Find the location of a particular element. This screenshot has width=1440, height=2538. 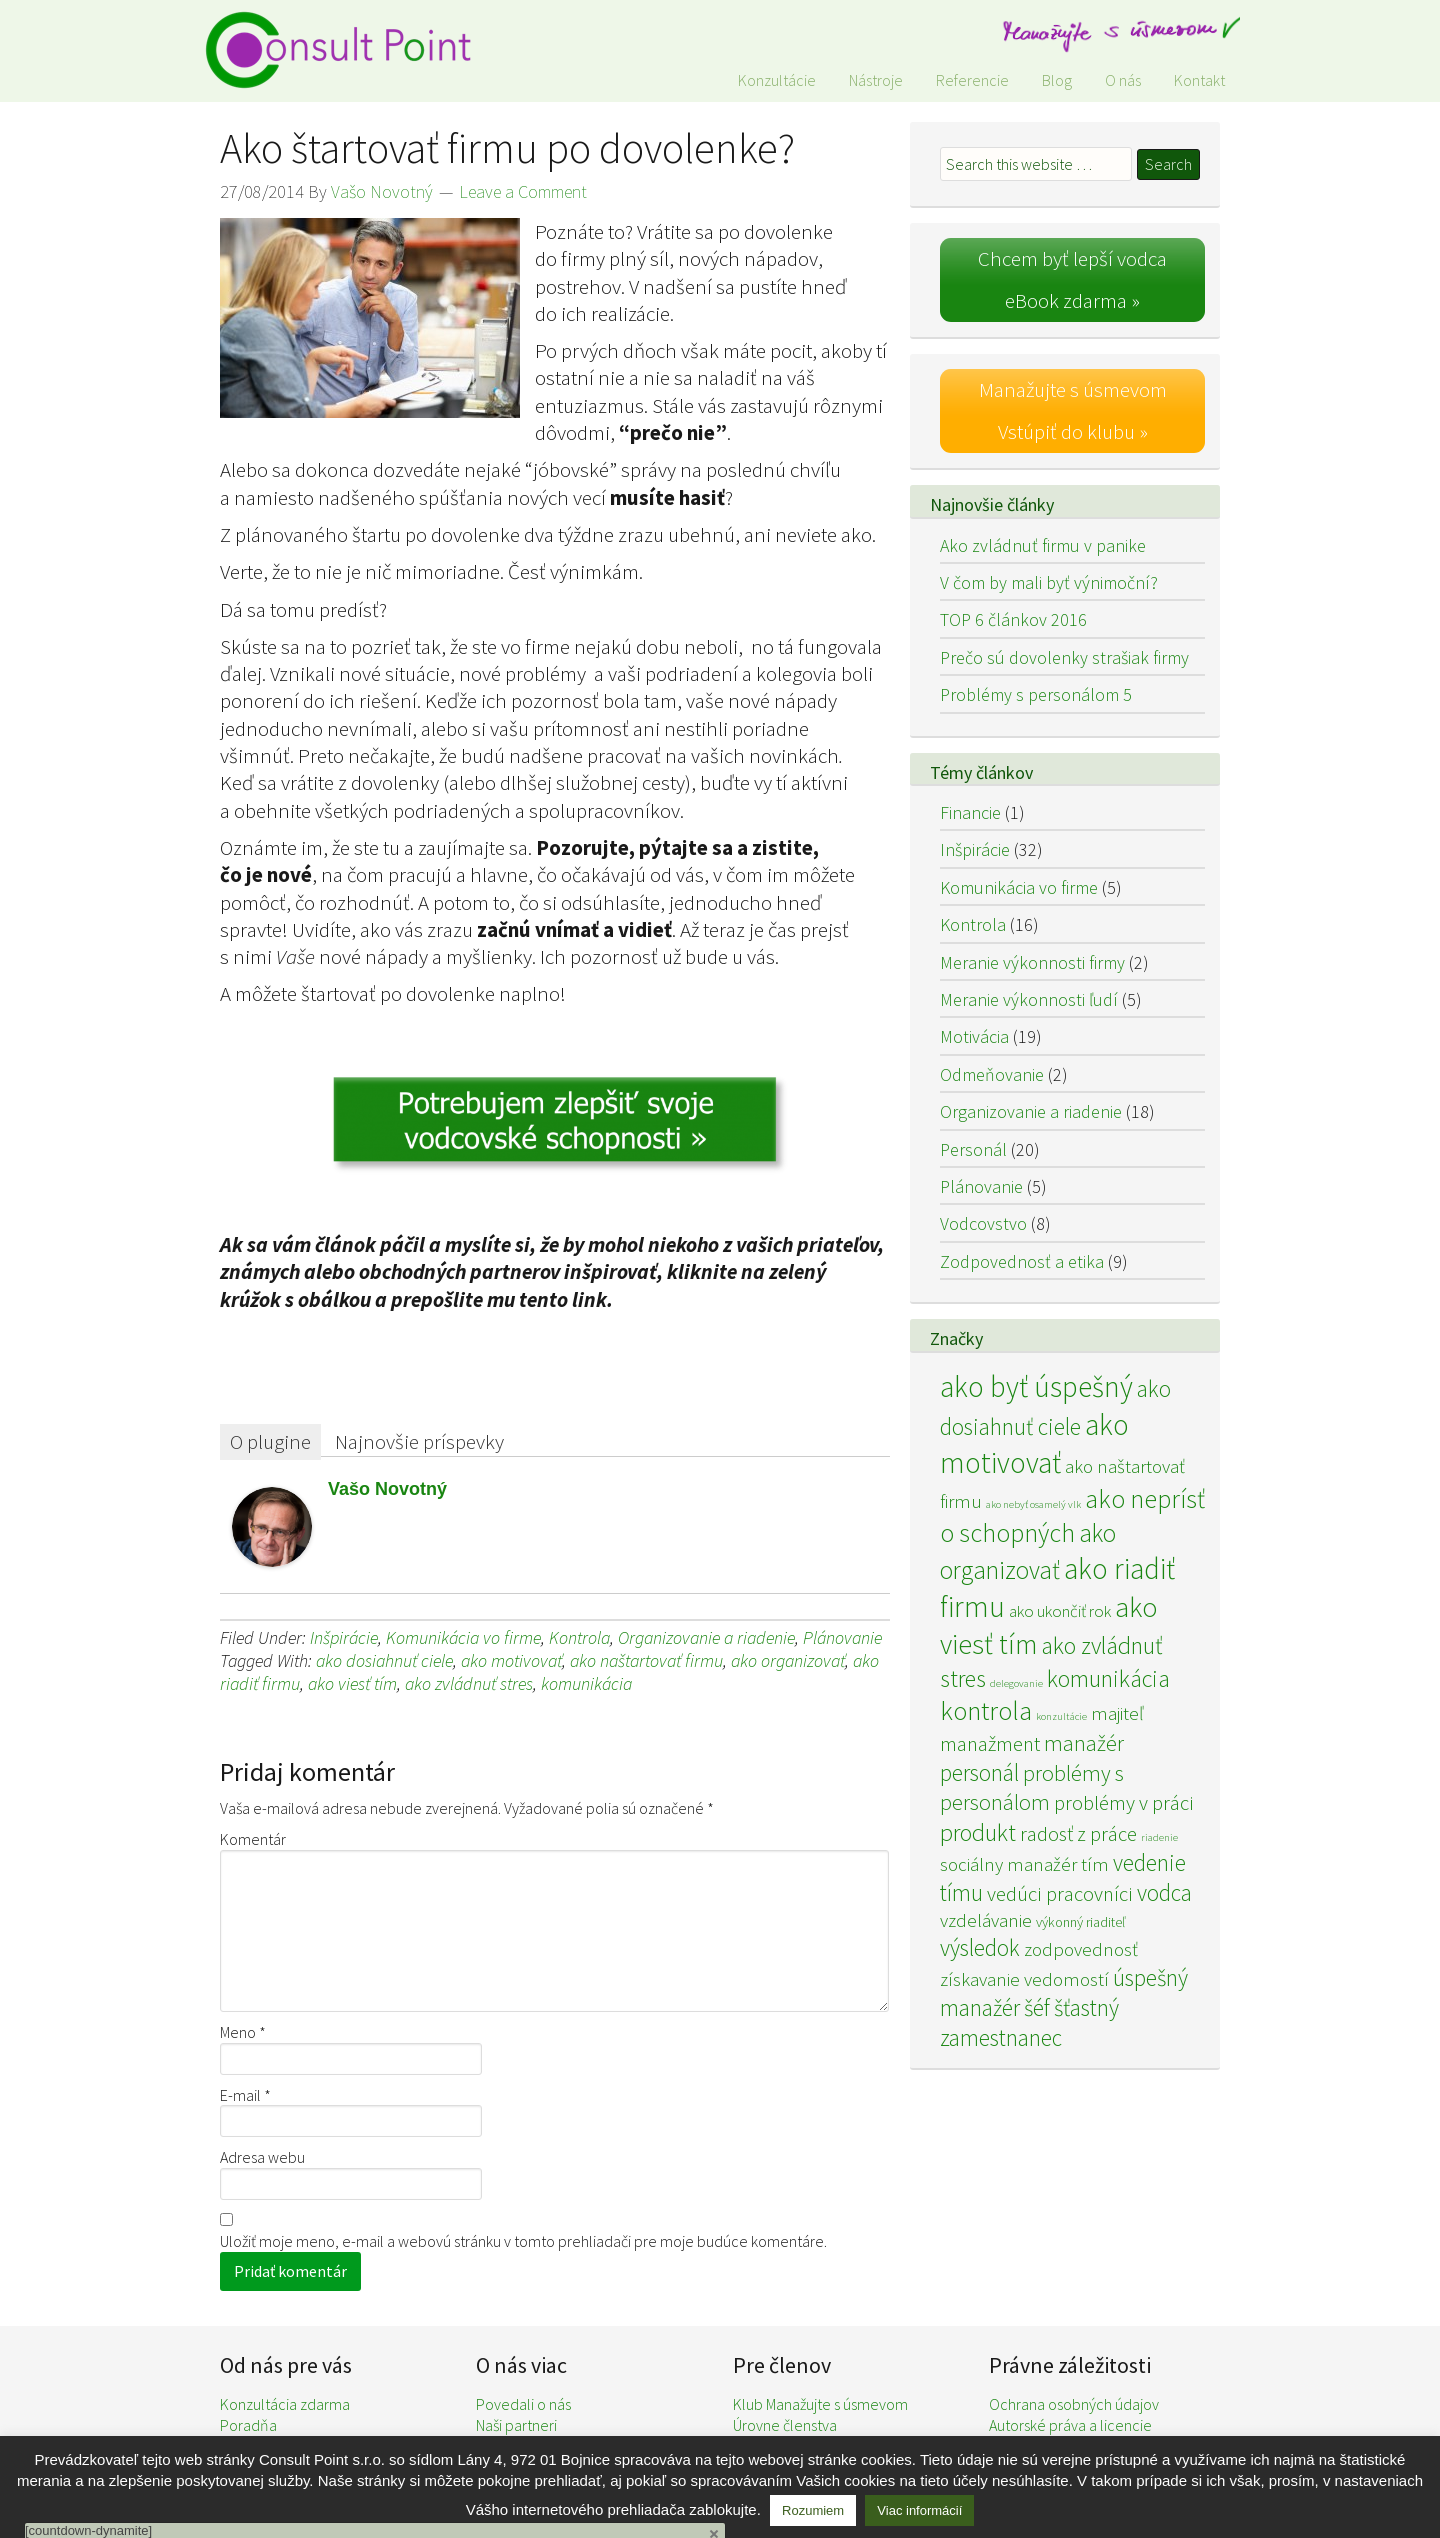

Úrovne členstva is located at coordinates (785, 2425).